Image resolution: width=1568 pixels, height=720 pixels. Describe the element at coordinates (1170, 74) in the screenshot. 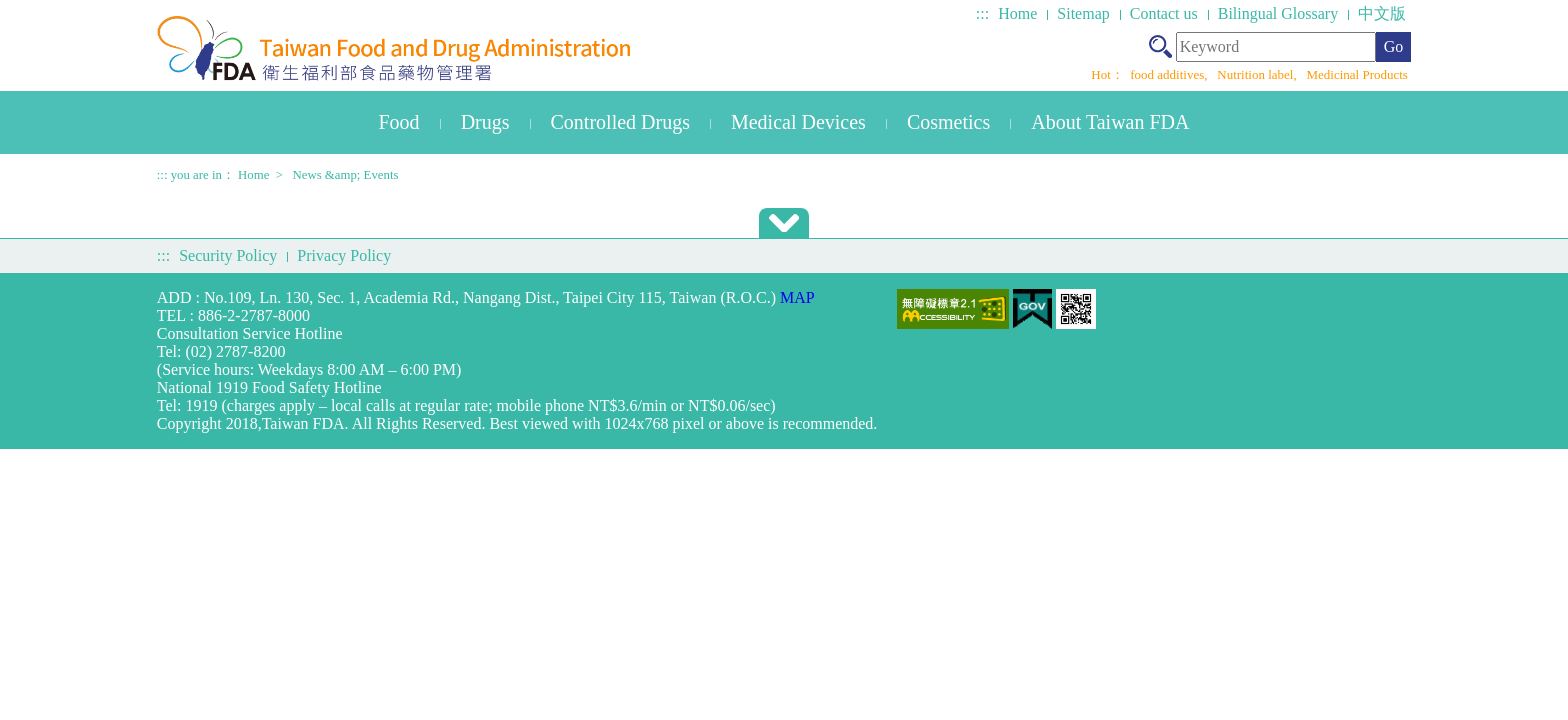

I see `food additives,` at that location.